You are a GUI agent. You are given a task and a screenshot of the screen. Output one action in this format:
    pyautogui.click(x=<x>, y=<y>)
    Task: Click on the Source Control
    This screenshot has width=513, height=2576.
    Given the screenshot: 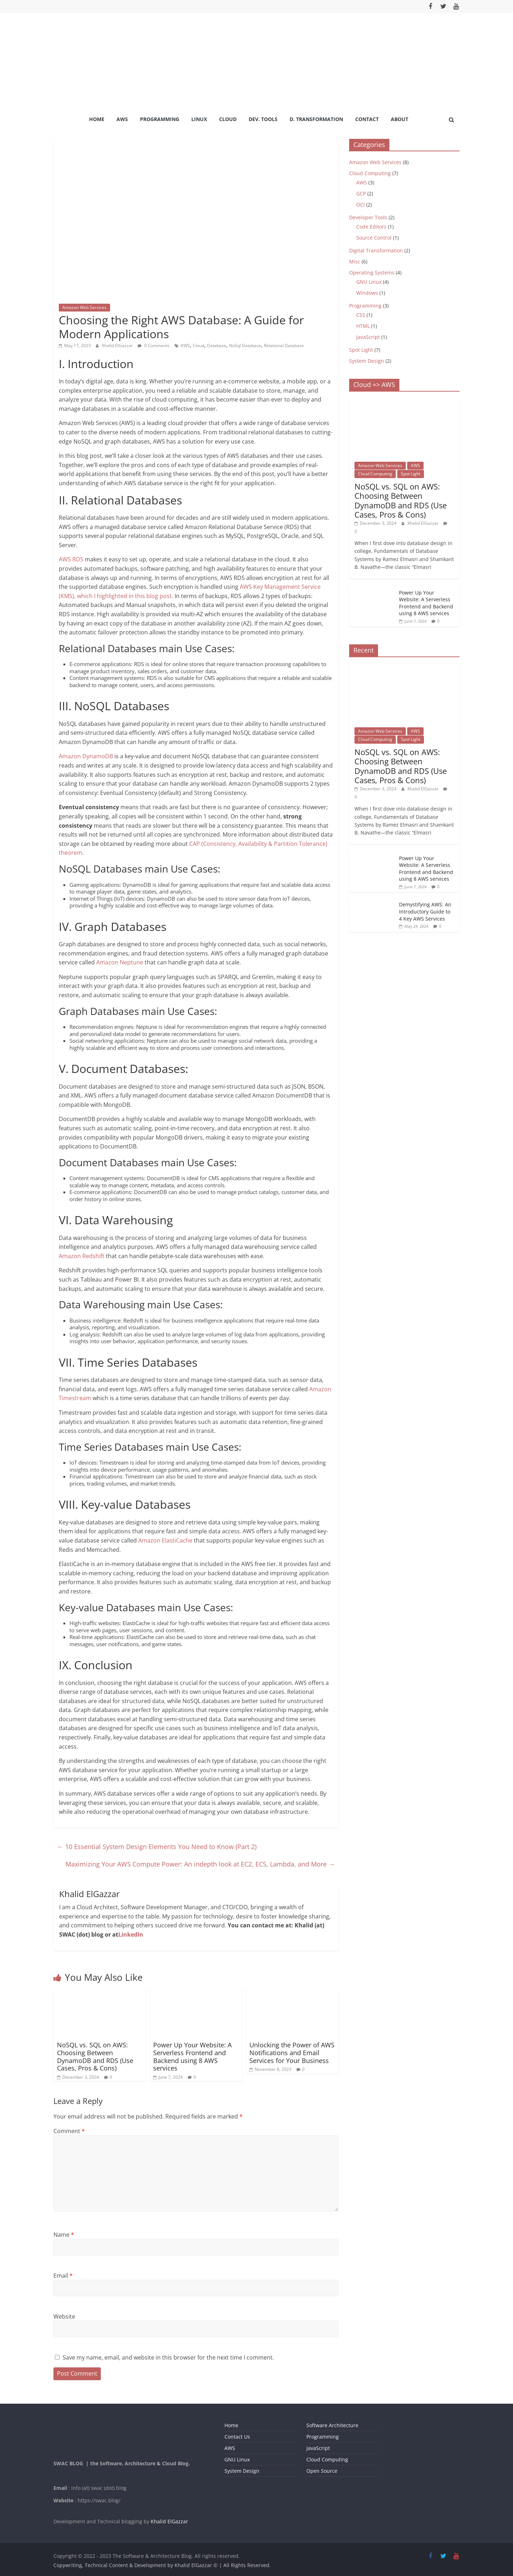 What is the action you would take?
    pyautogui.click(x=374, y=237)
    